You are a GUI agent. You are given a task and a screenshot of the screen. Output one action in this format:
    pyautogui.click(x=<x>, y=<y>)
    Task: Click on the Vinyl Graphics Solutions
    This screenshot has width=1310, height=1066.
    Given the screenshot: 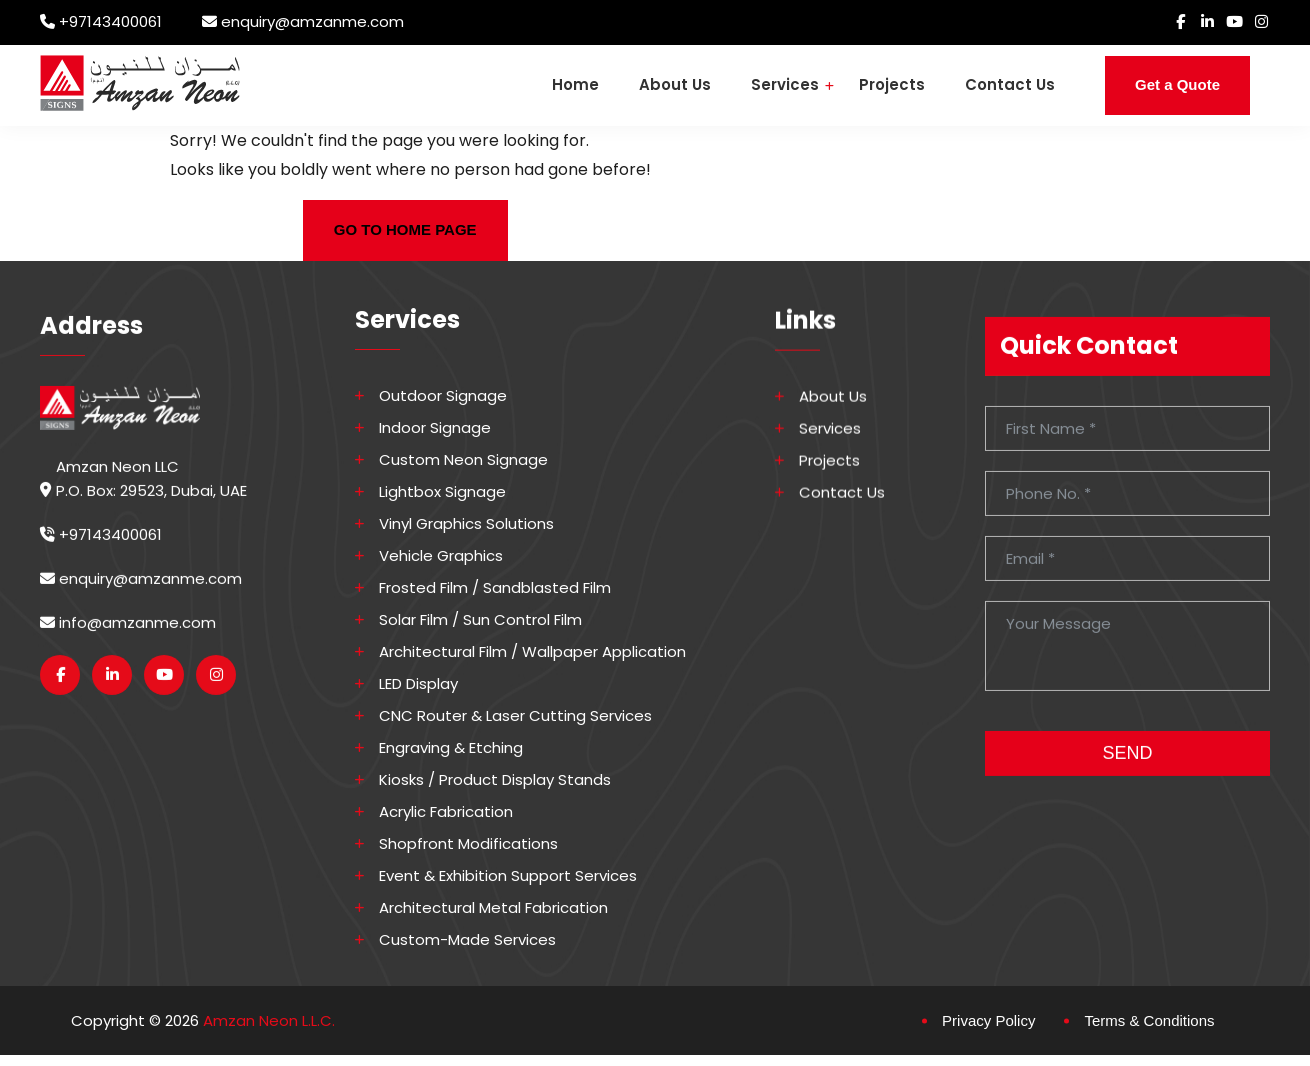 What is the action you would take?
    pyautogui.click(x=467, y=523)
    